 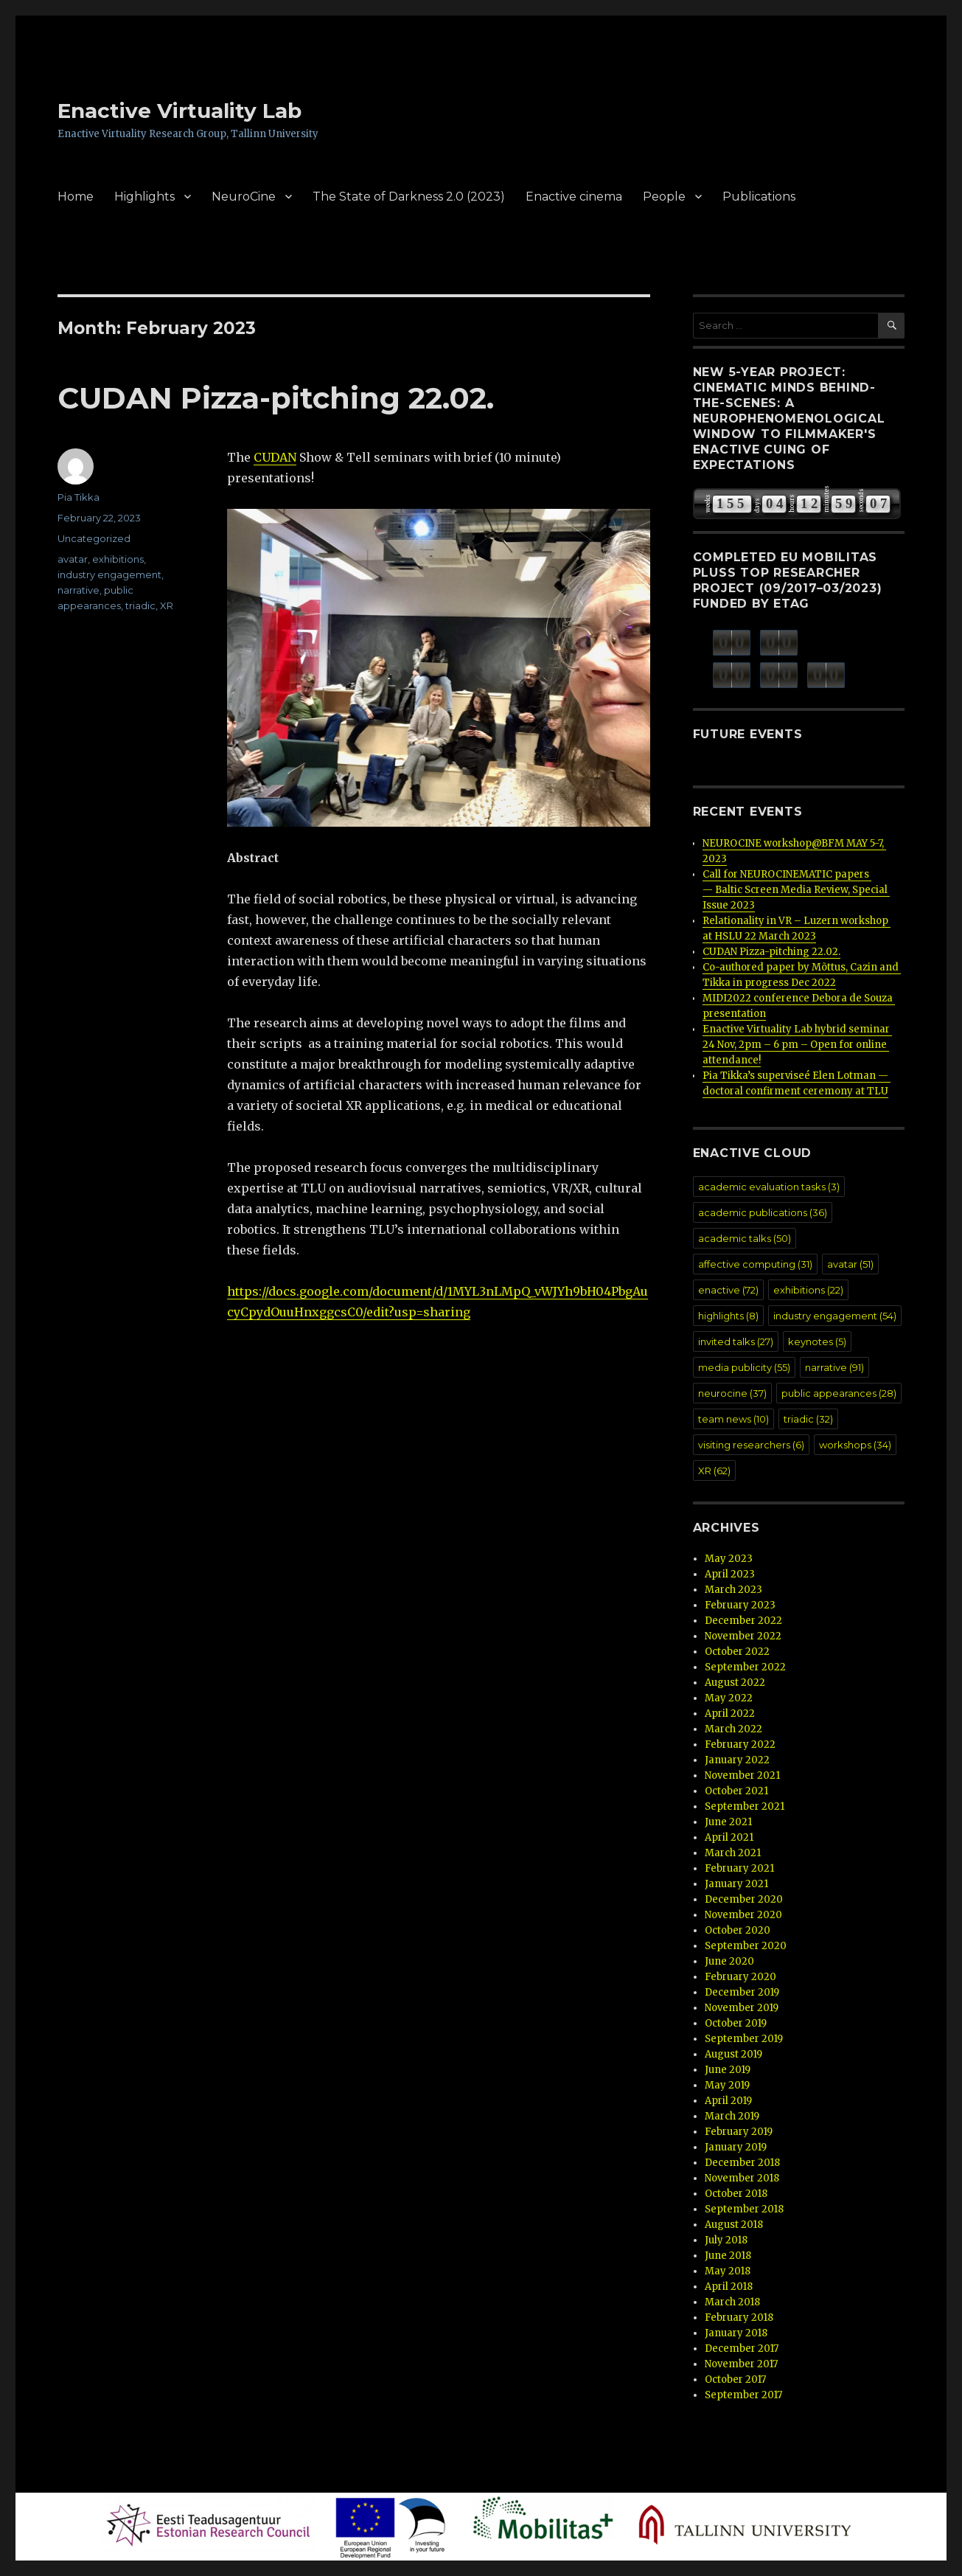 What do you see at coordinates (796, 890) in the screenshot?
I see `Call for NEUROCINEMATIC papers — Baltic Screen Media Review, Special Issue 2023` at bounding box center [796, 890].